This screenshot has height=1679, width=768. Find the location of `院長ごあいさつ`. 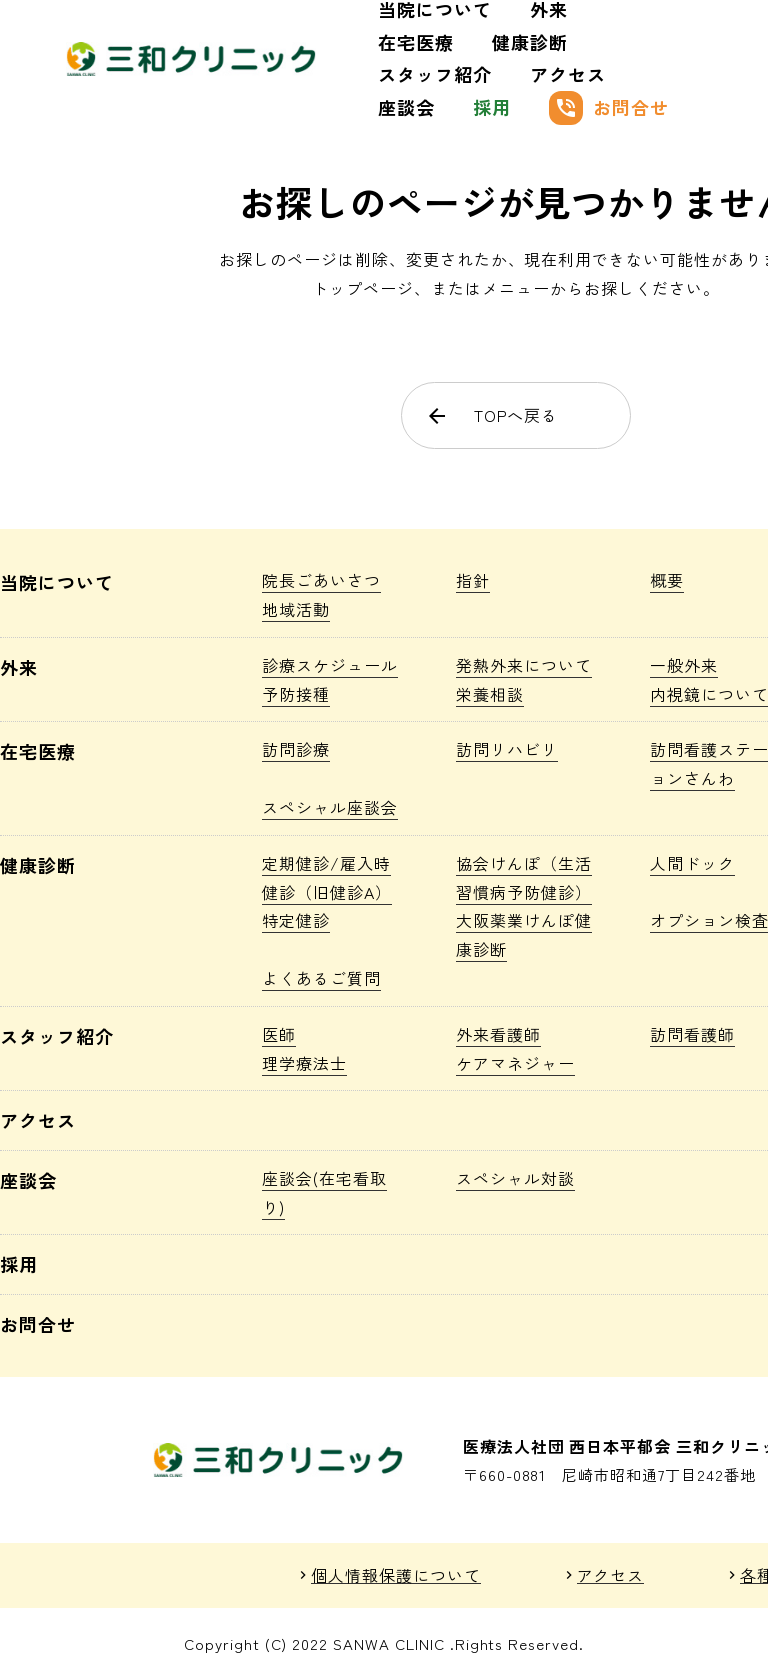

院長ごあいさつ is located at coordinates (321, 580).